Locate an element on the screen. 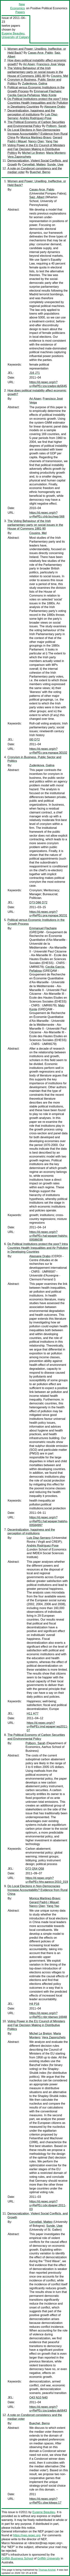  D72 Q54 Q58 is located at coordinates (35, 1868).